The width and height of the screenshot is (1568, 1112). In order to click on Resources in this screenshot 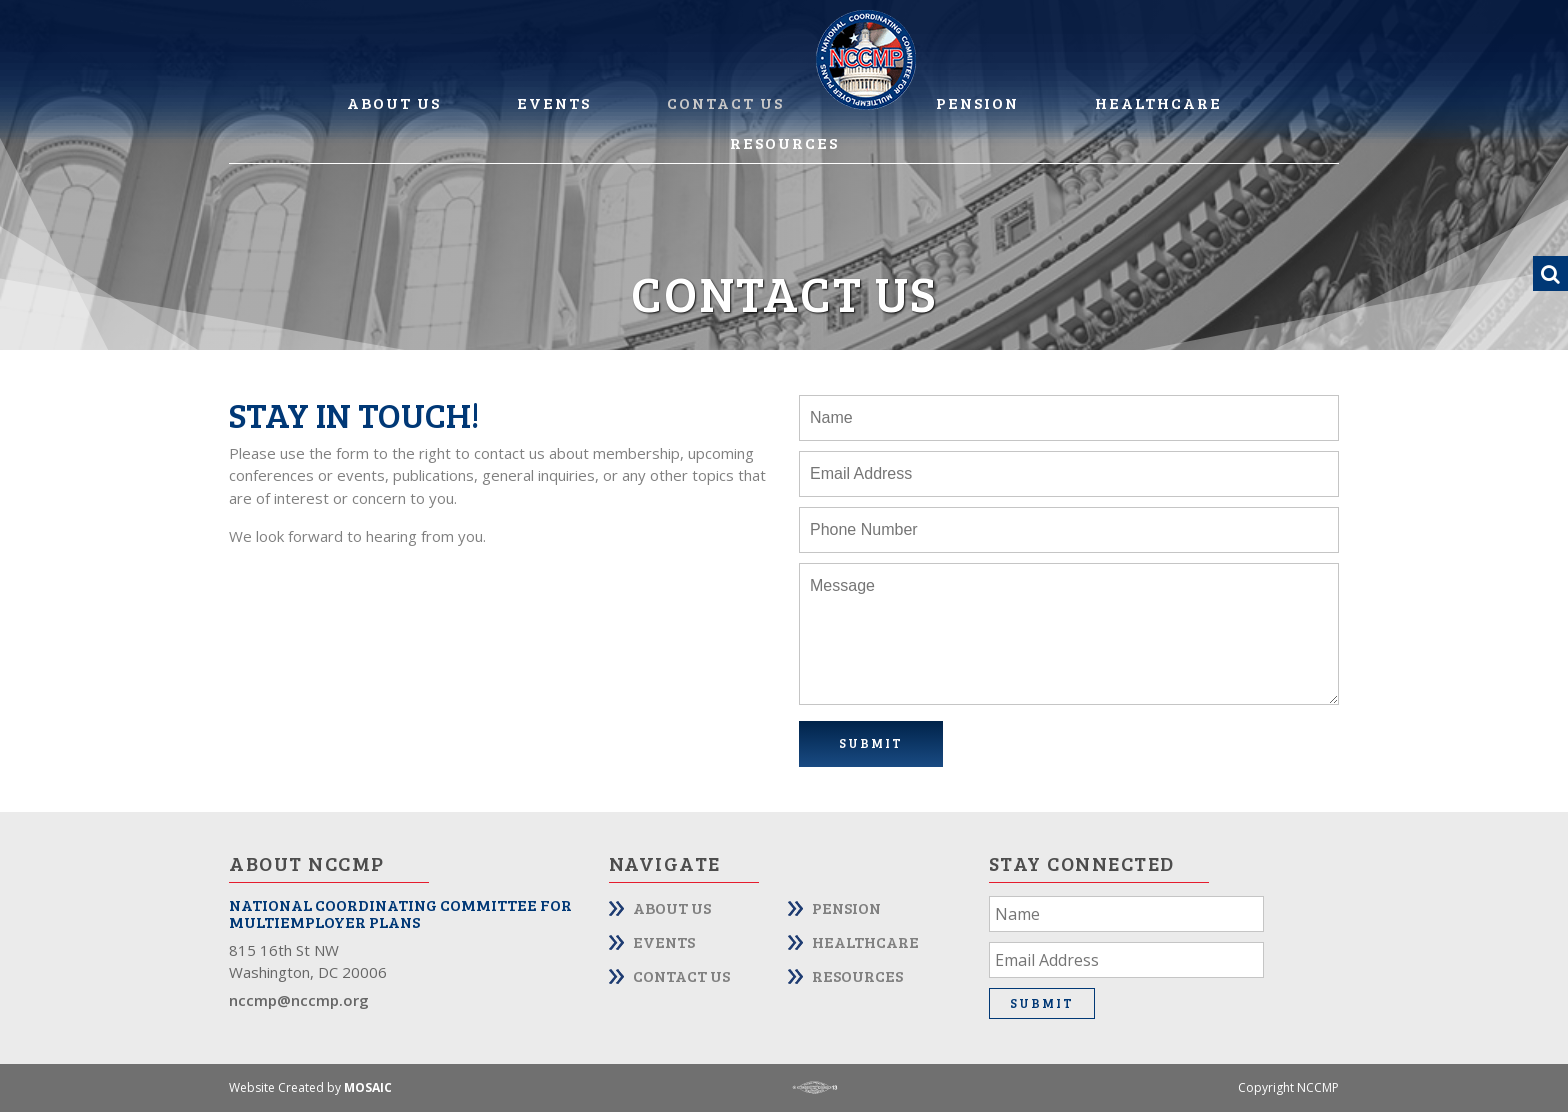, I will do `click(784, 142)`.